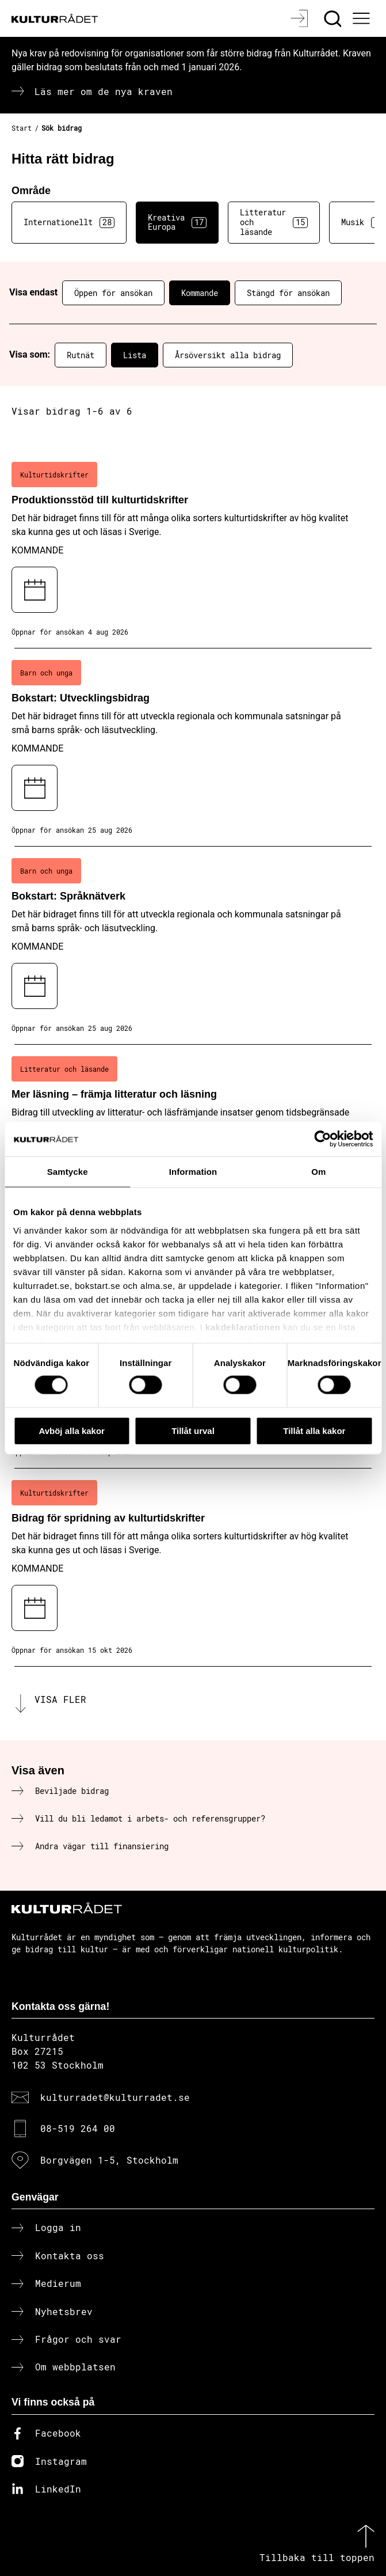 The image size is (386, 2576). Describe the element at coordinates (333, 18) in the screenshot. I see `[Sök]` at that location.